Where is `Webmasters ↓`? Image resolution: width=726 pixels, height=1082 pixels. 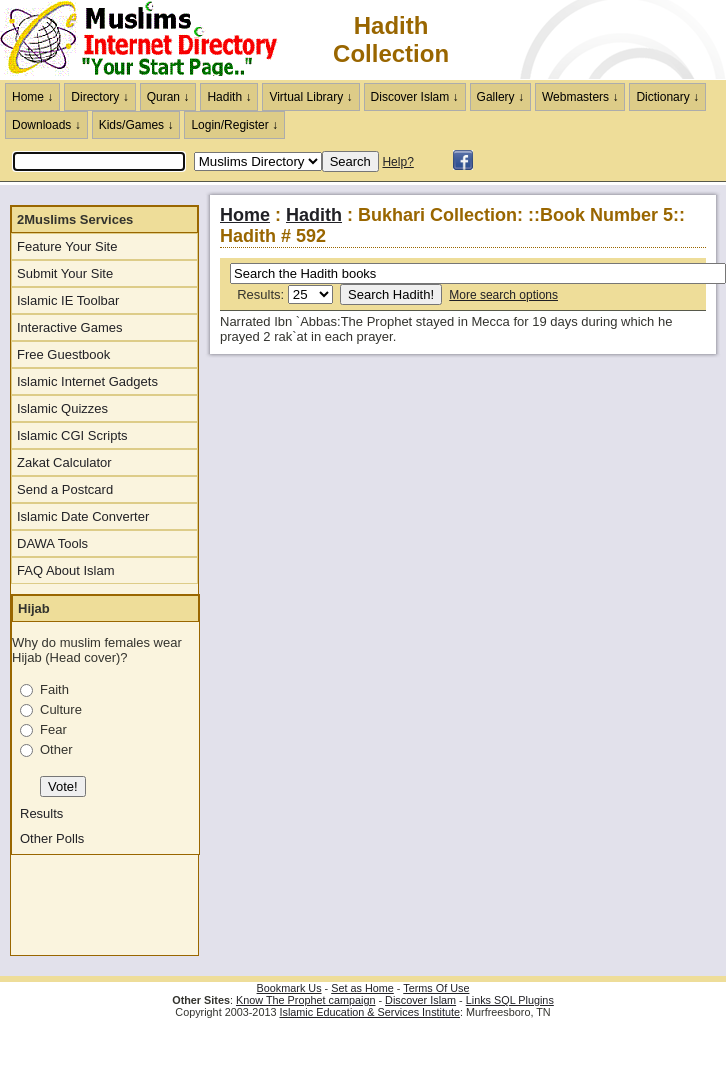
Webmasters ↓ is located at coordinates (580, 97).